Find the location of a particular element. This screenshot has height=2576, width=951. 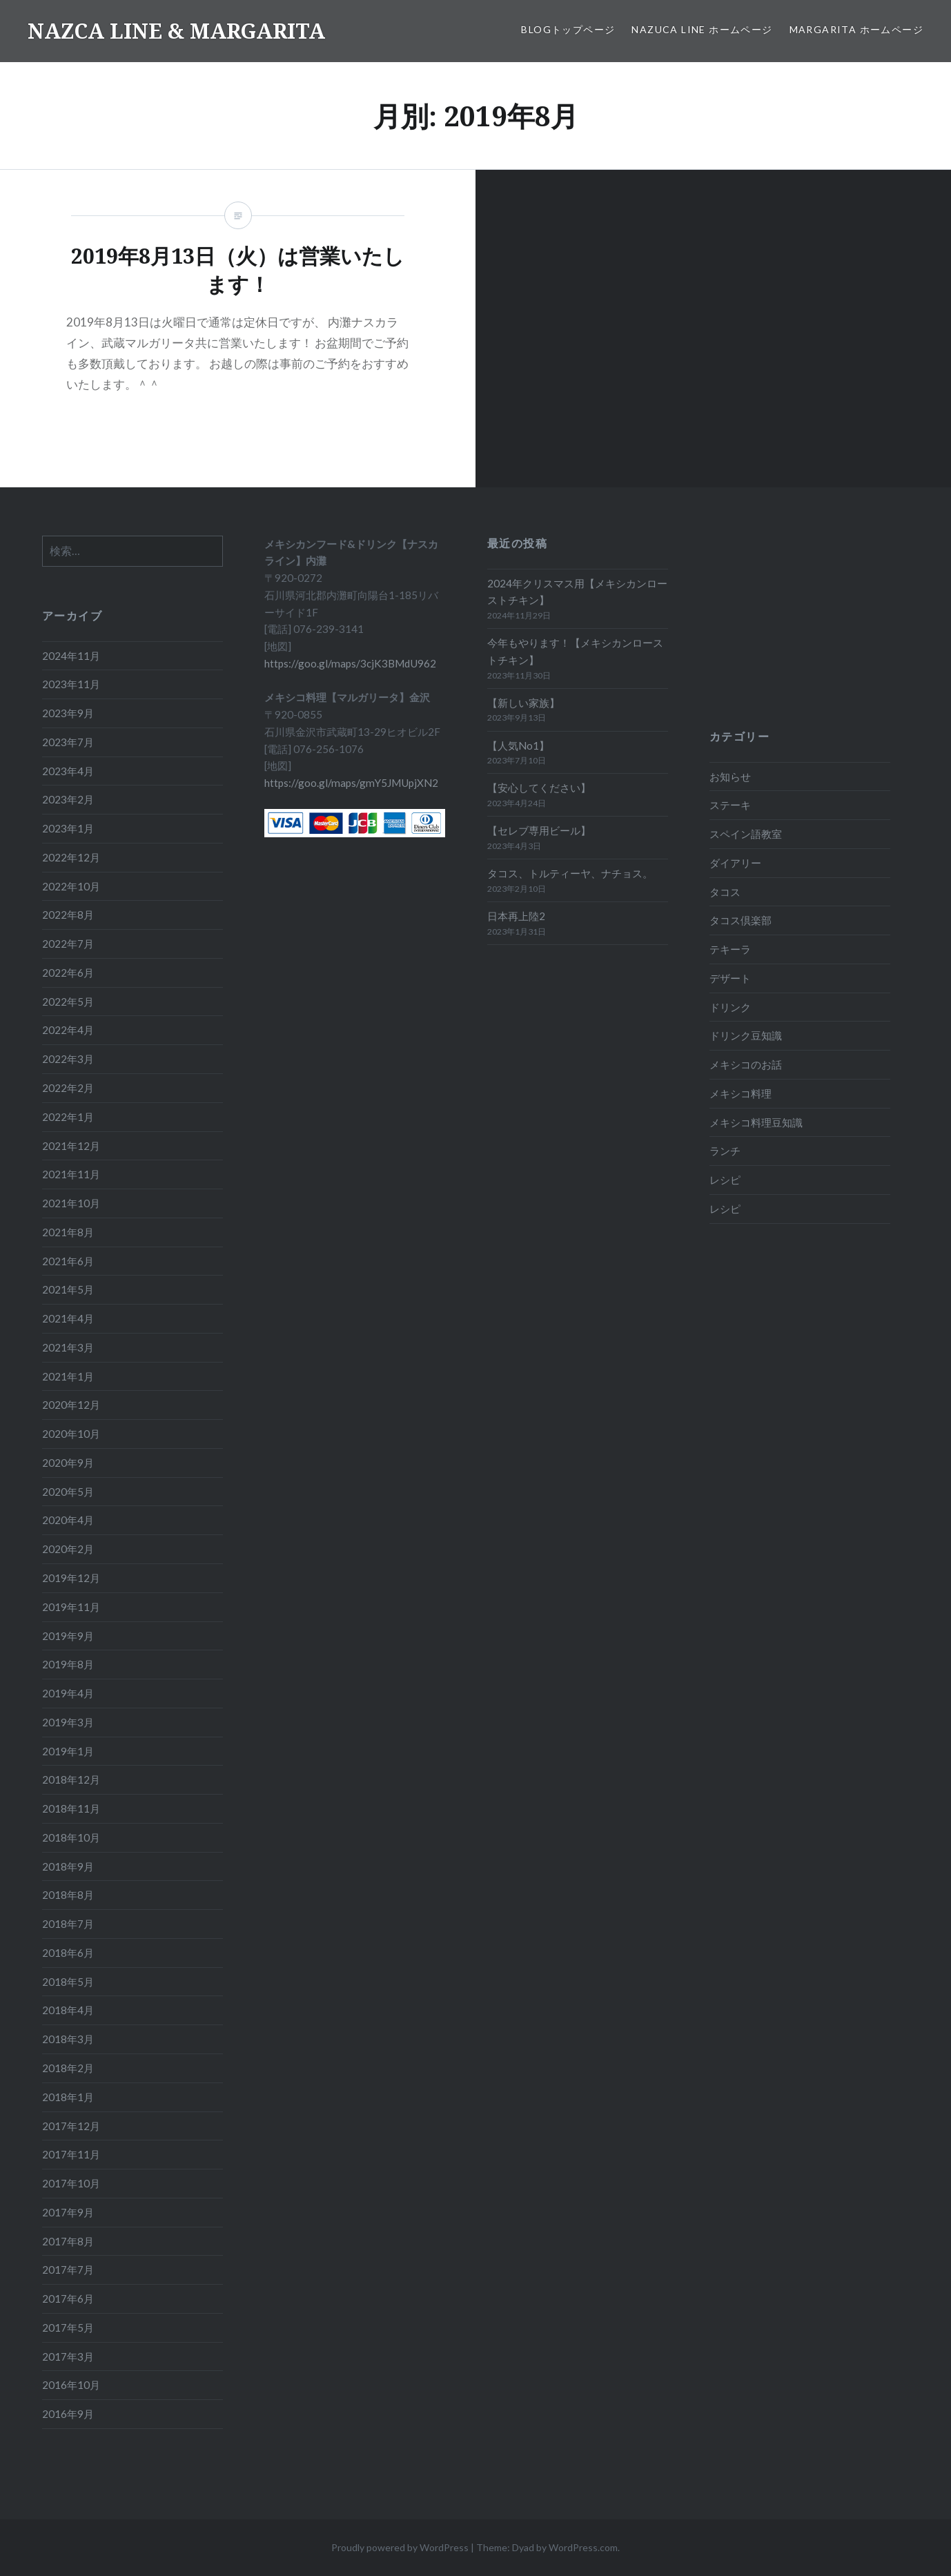

2021年10月 is located at coordinates (71, 1203).